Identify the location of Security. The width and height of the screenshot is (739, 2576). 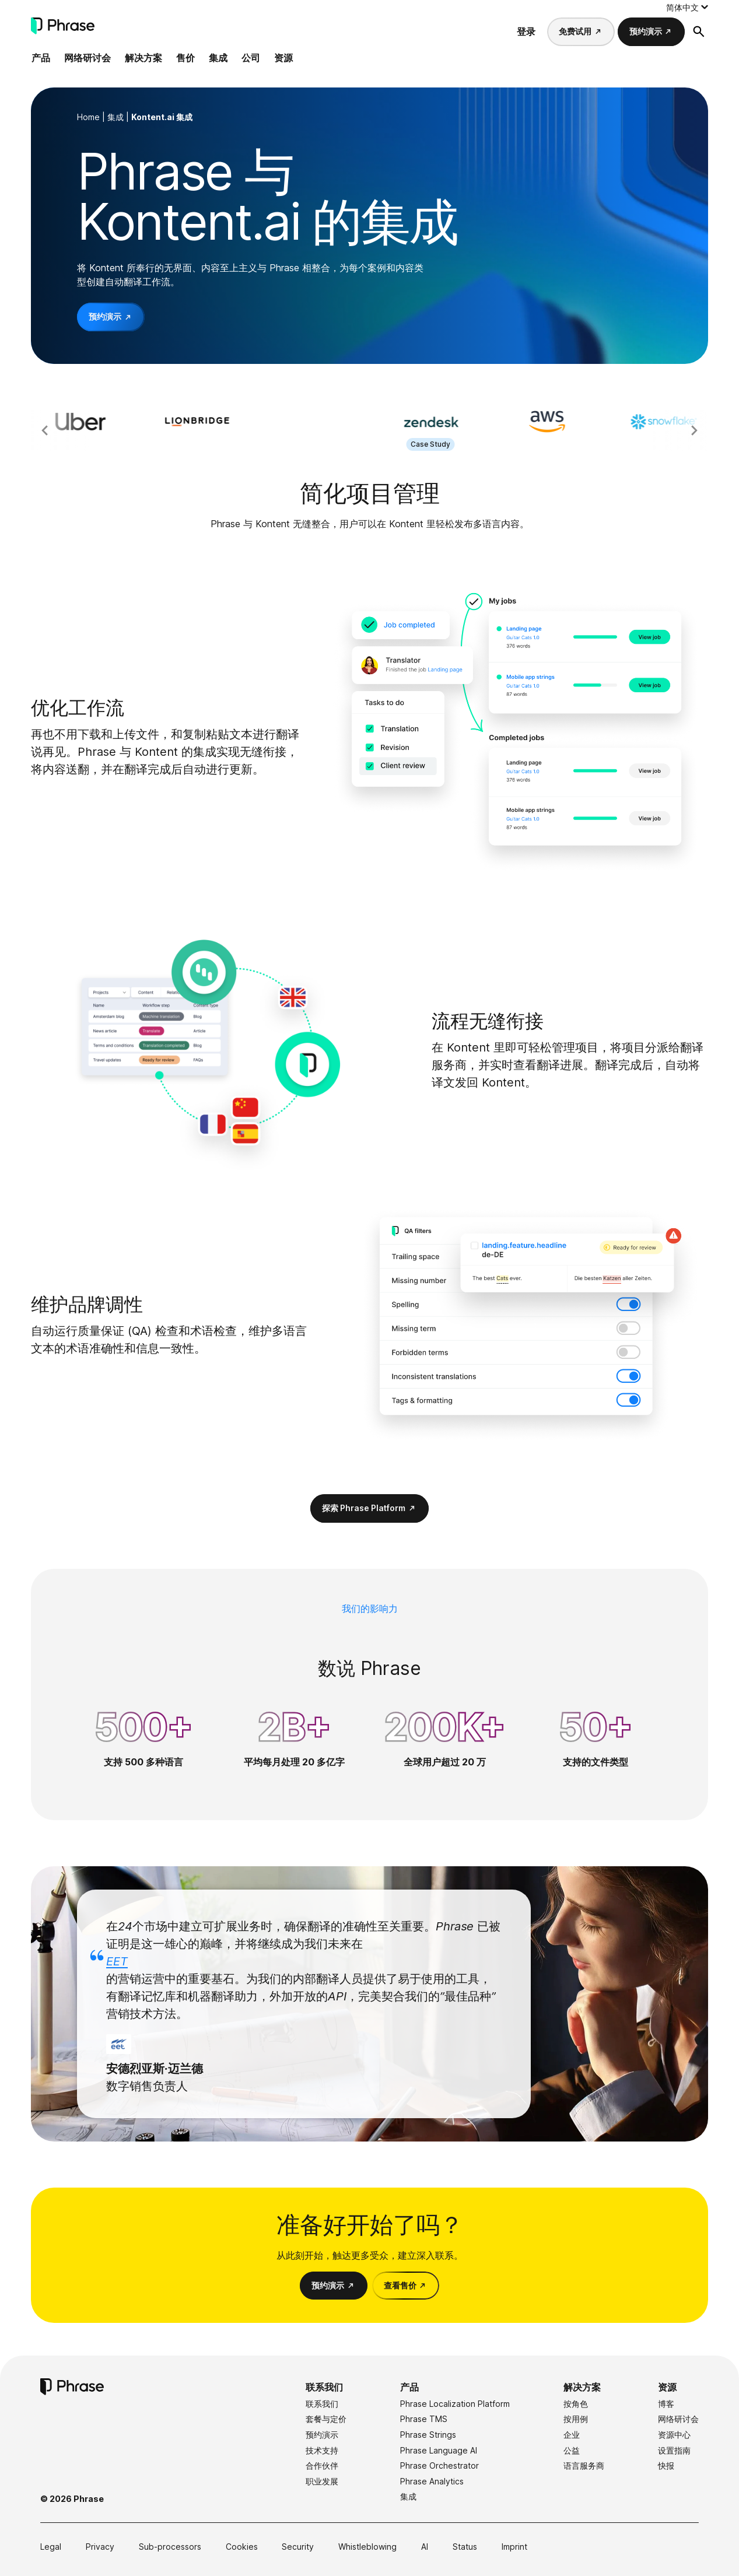
(298, 2547).